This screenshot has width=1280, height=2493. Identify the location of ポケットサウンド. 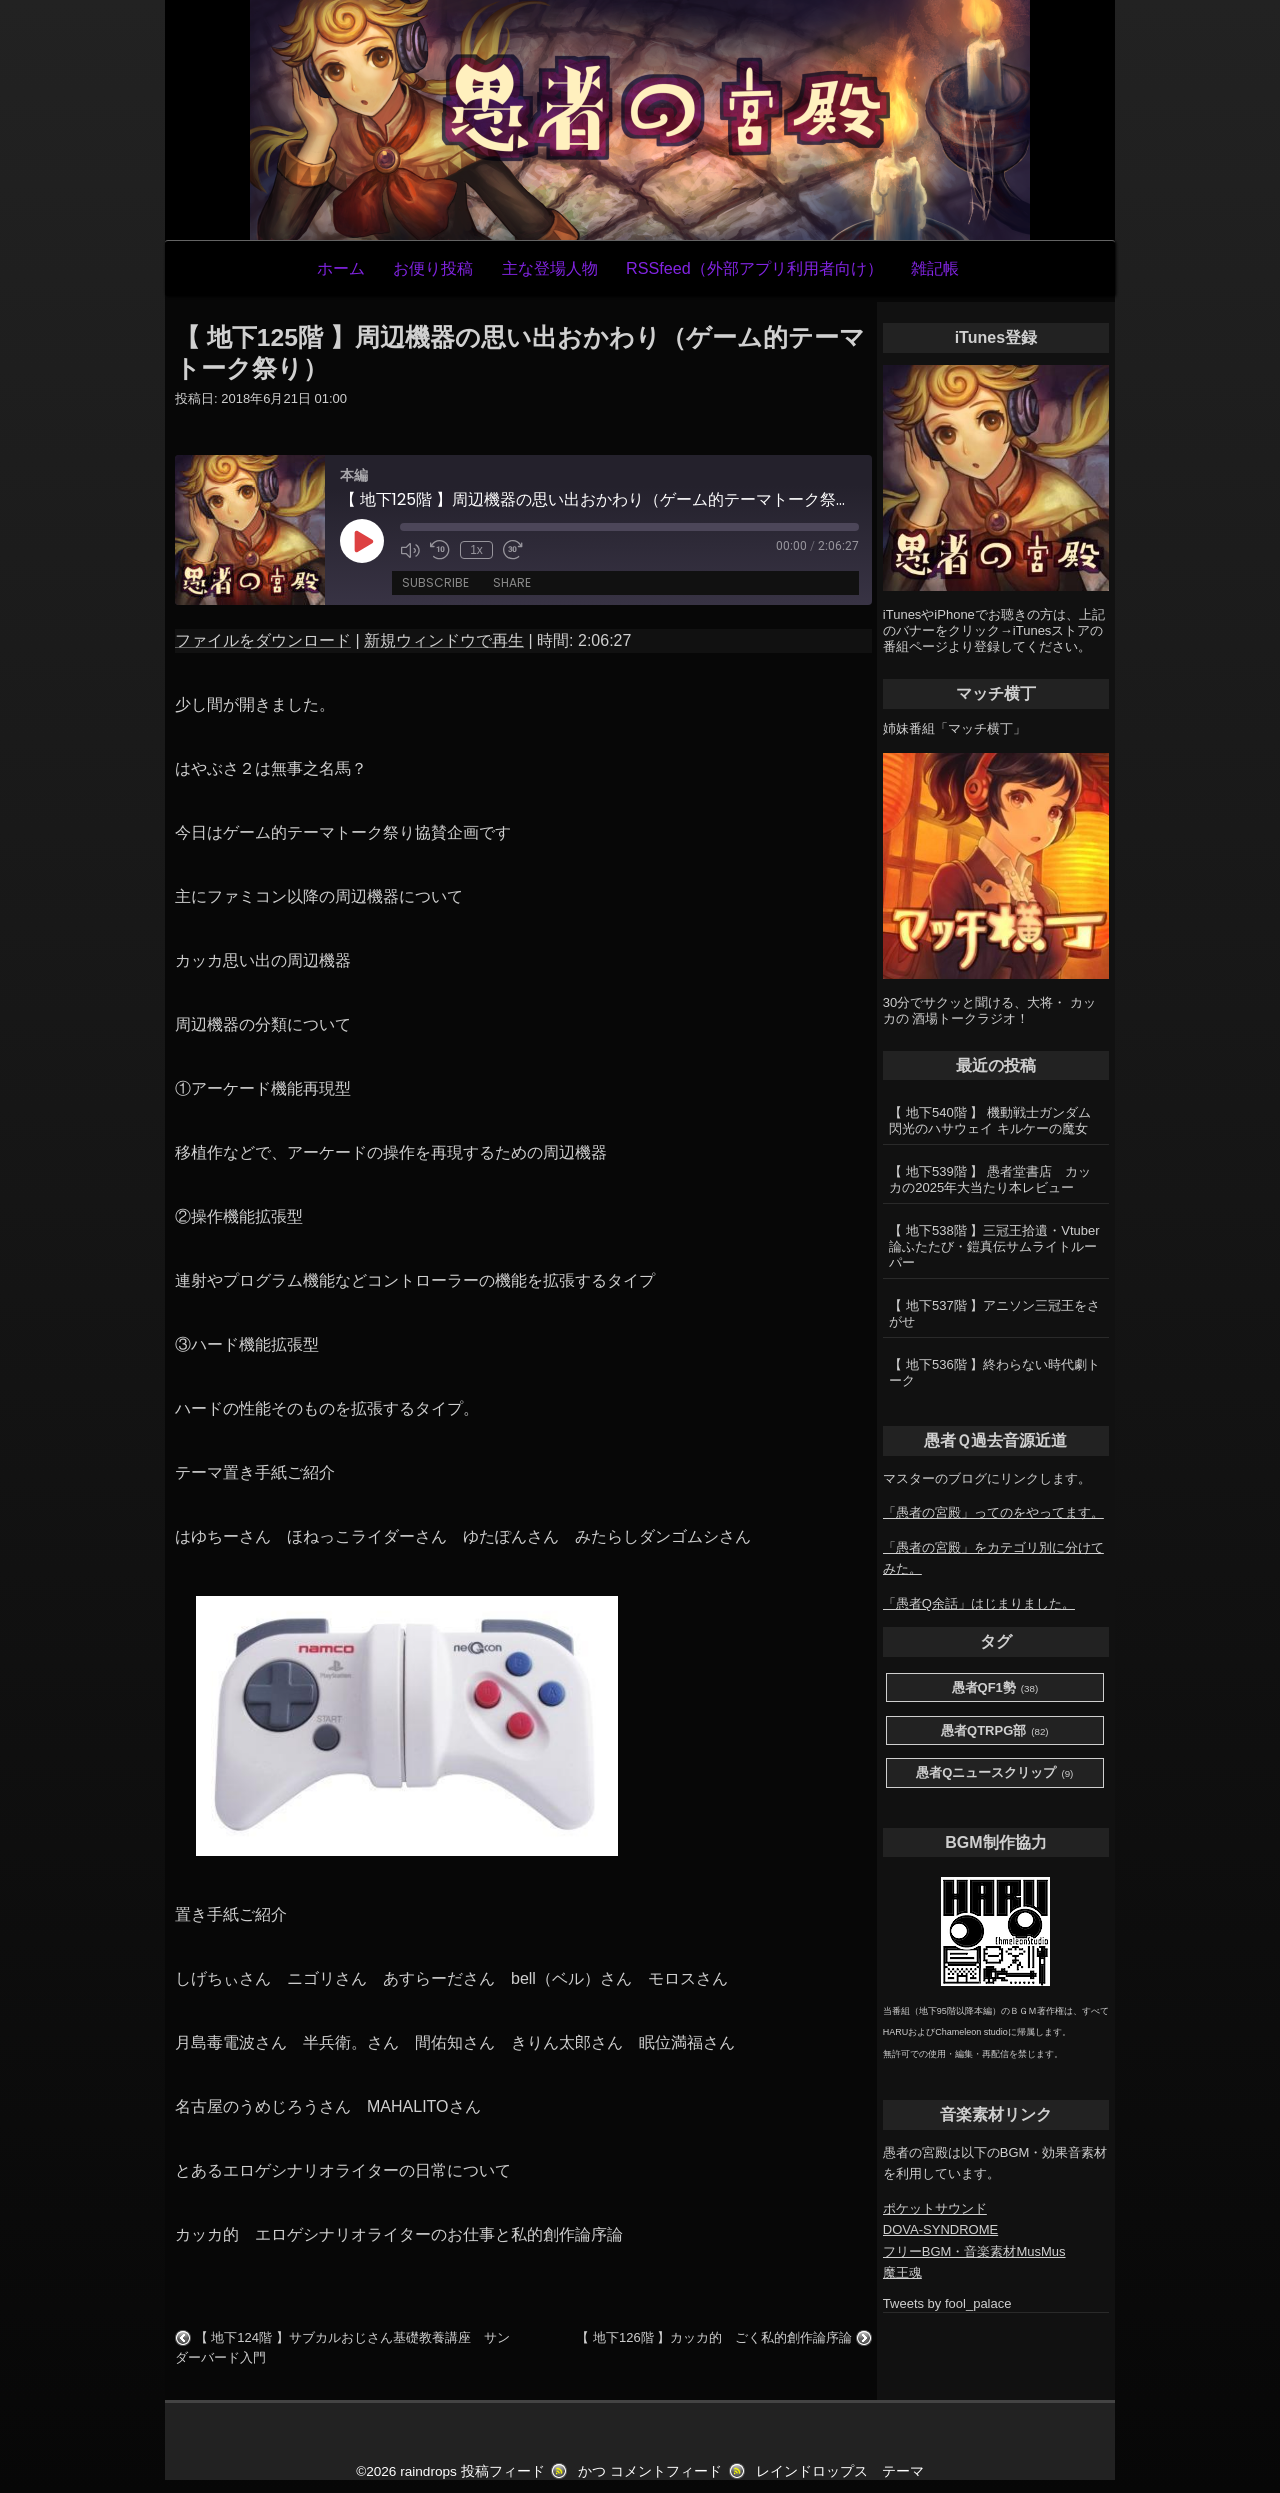
(935, 2208).